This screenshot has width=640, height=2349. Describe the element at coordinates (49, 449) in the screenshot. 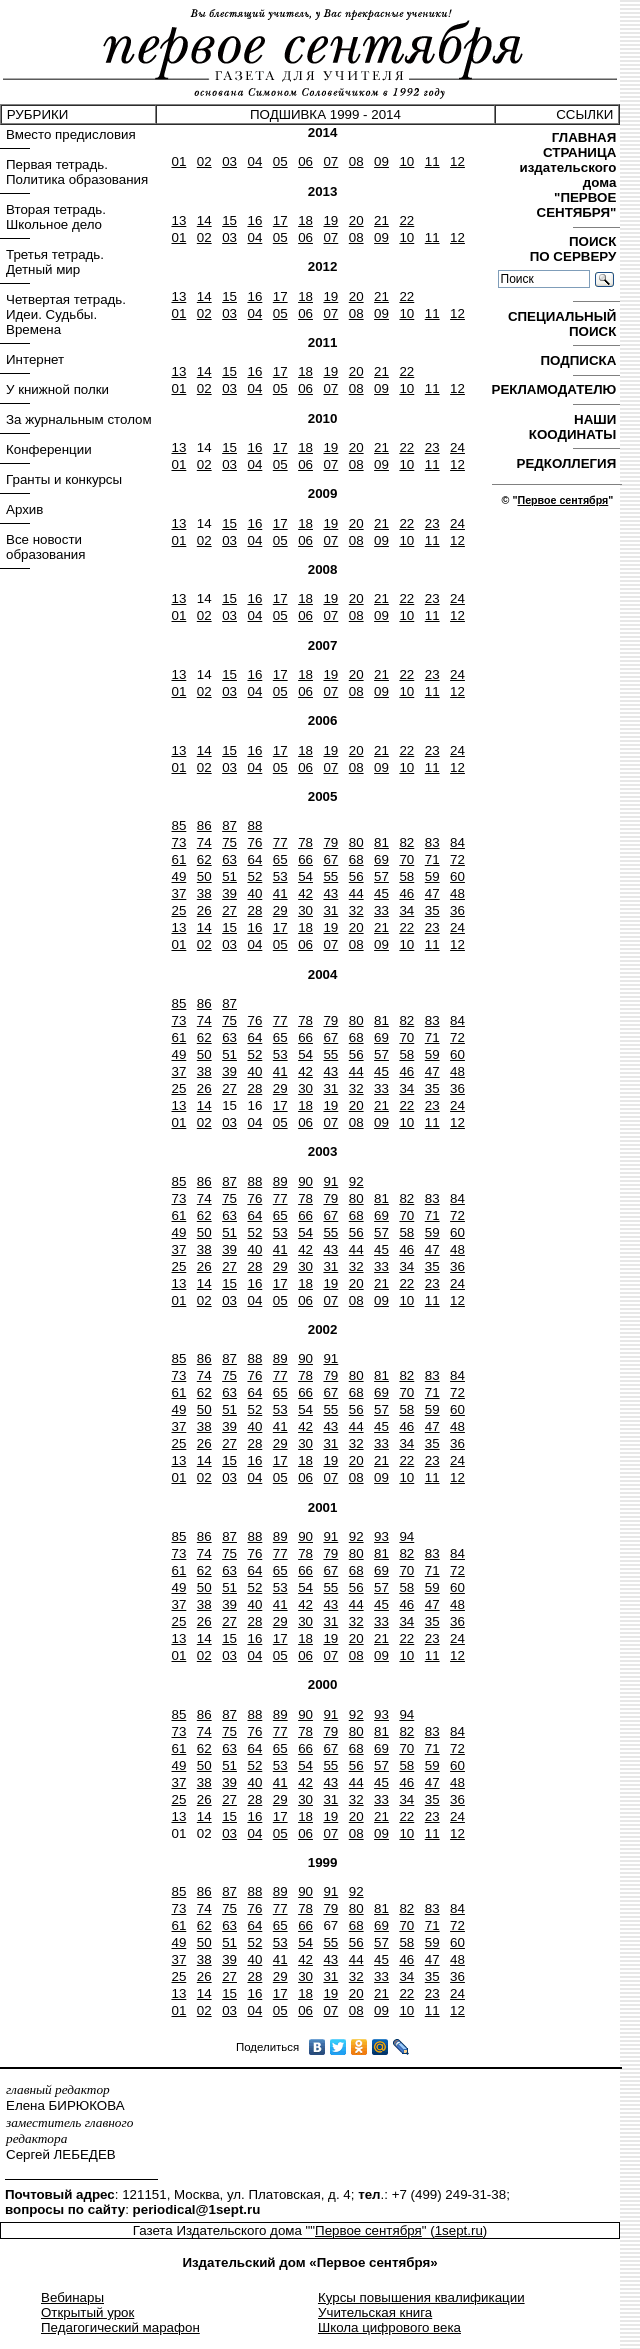

I see `Конференции` at that location.